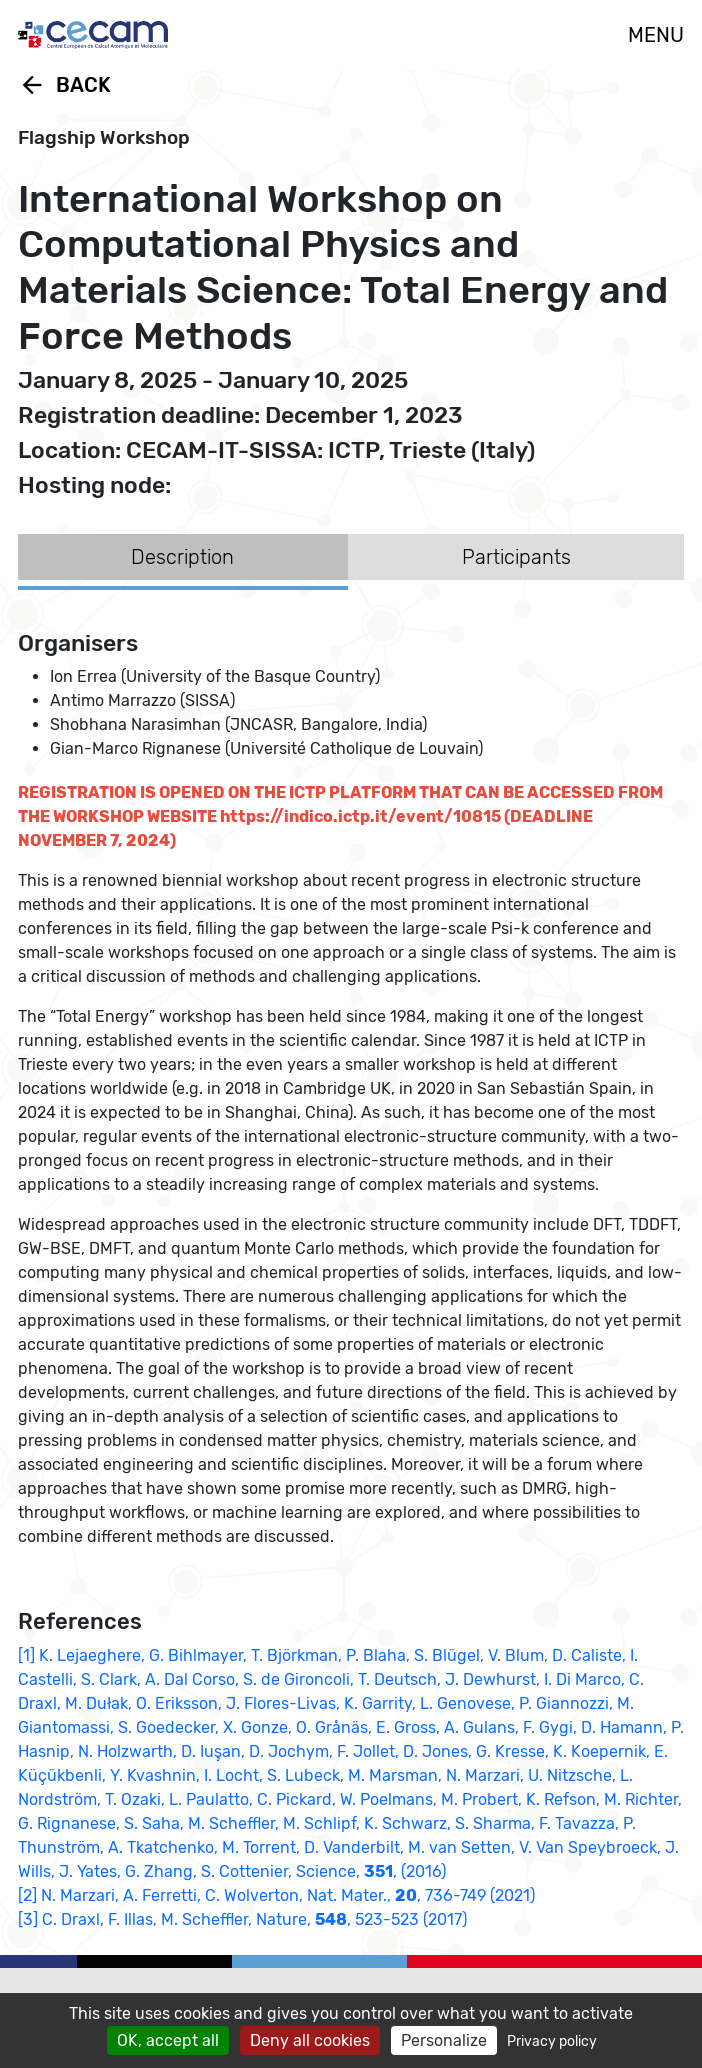 Image resolution: width=702 pixels, height=2068 pixels. Describe the element at coordinates (168, 2040) in the screenshot. I see `OK, accept all [Cookies : OK, accept all]` at that location.